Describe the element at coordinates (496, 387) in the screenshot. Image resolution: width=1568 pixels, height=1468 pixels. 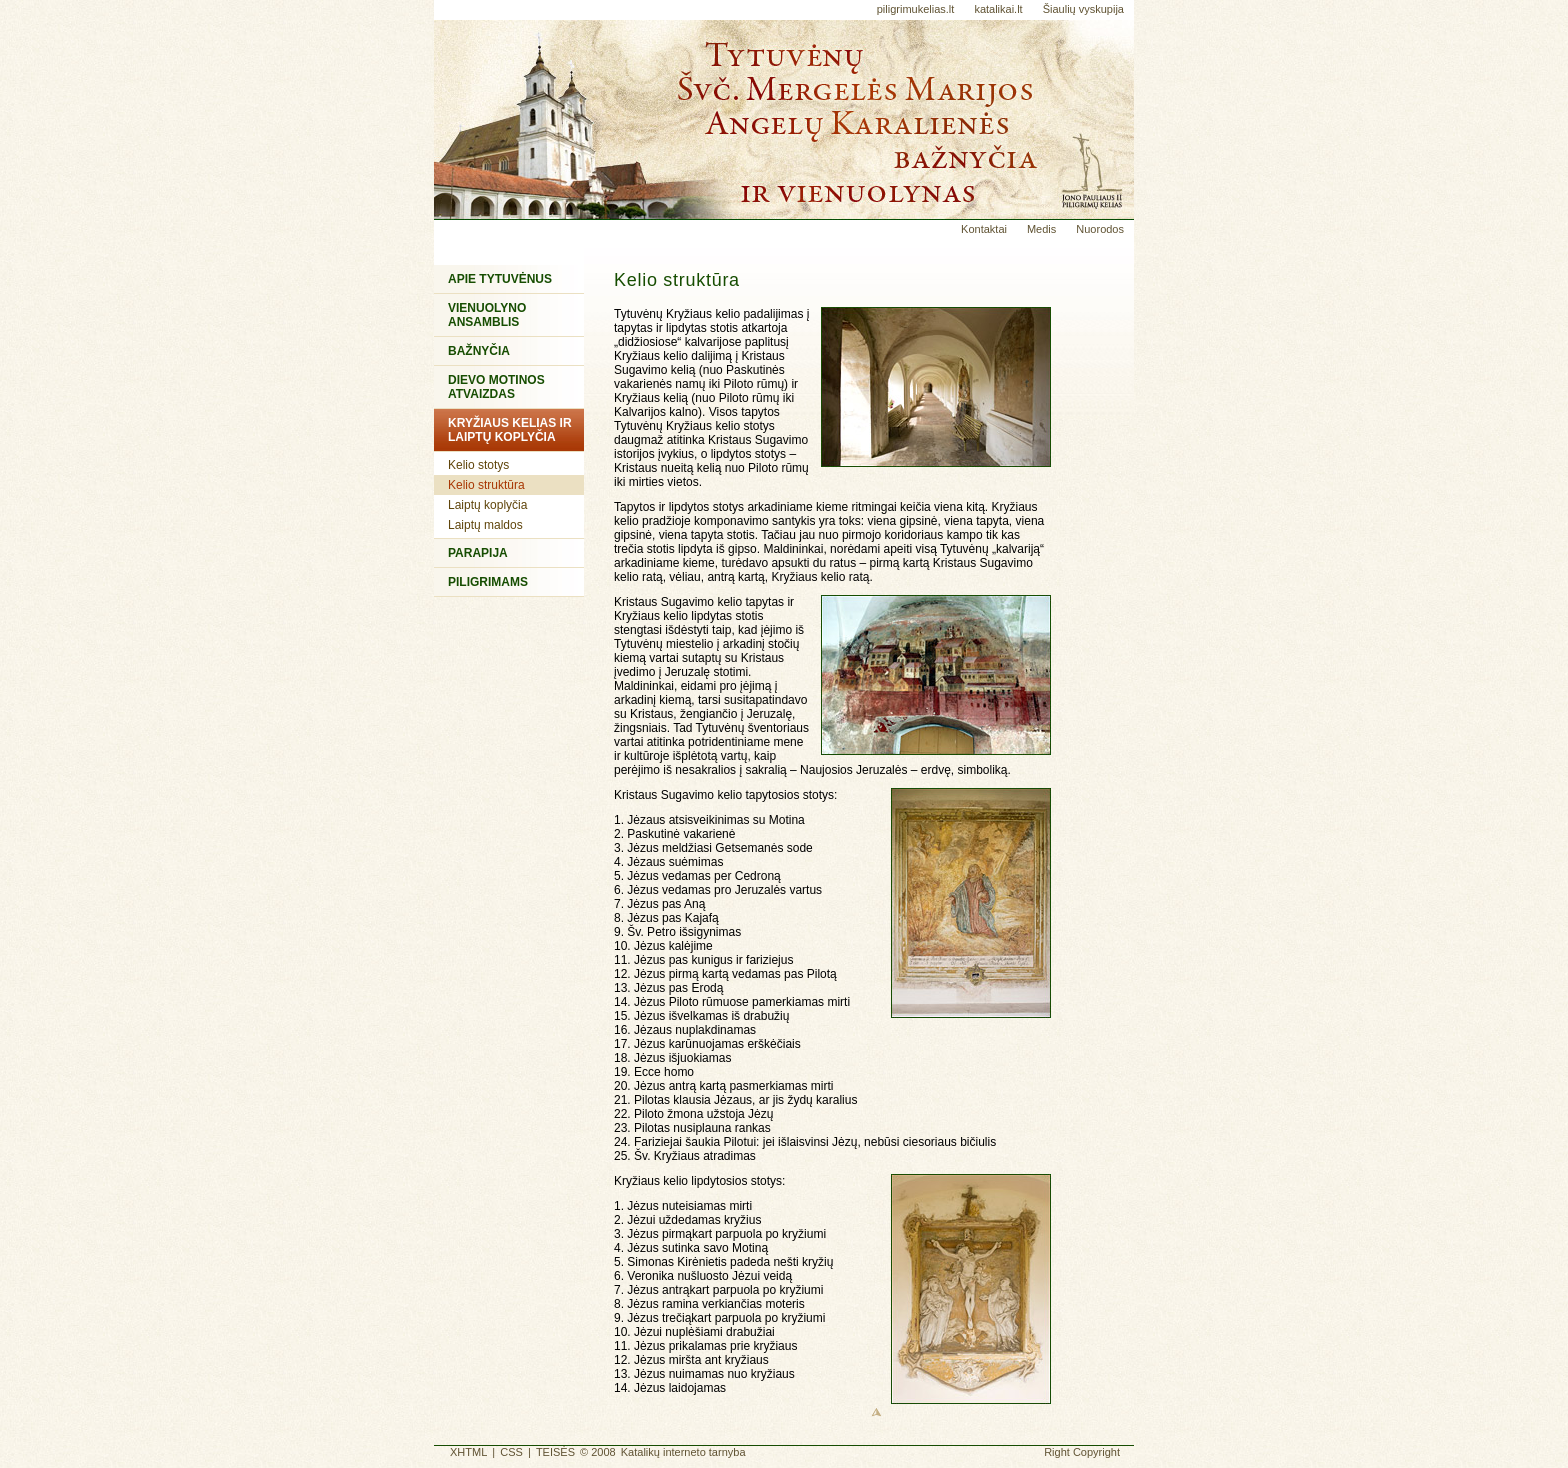
I see `Dievo Motinos atvaizdas` at that location.